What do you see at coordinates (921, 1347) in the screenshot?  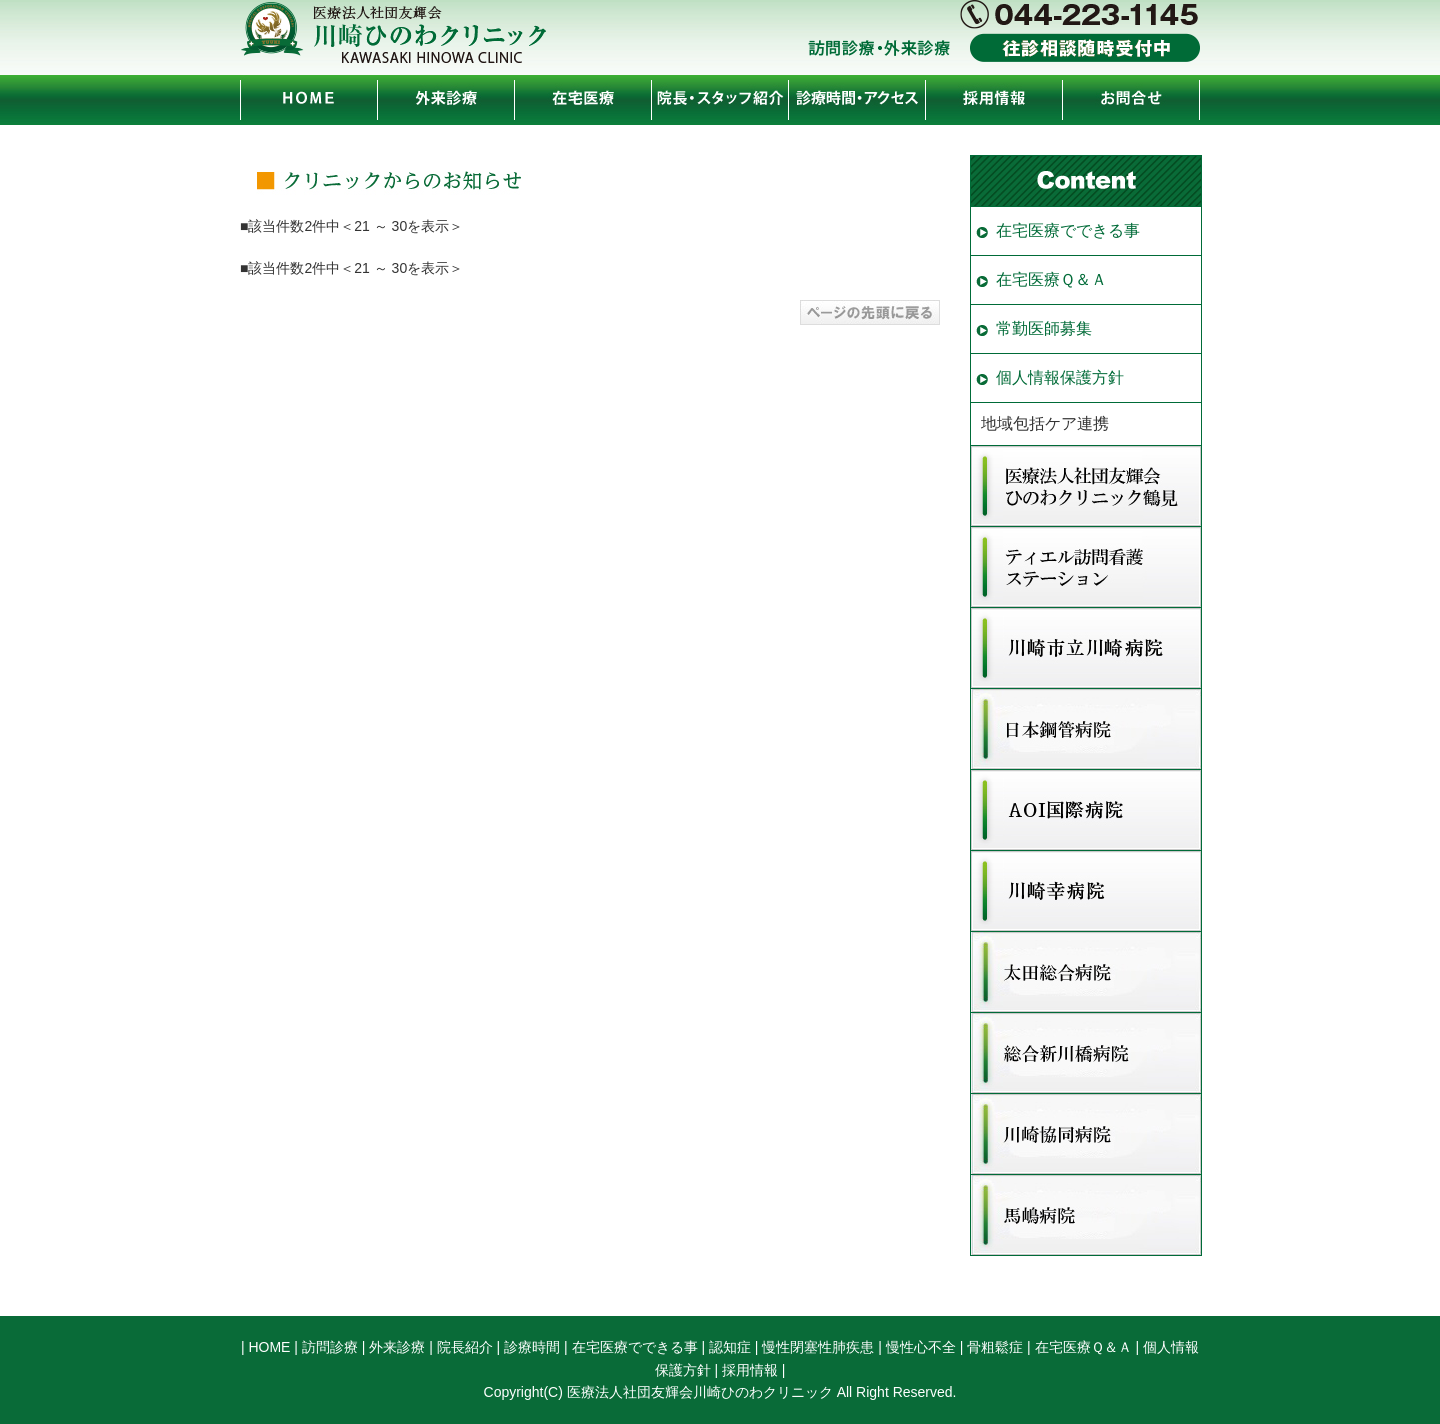 I see `慢性心不全` at bounding box center [921, 1347].